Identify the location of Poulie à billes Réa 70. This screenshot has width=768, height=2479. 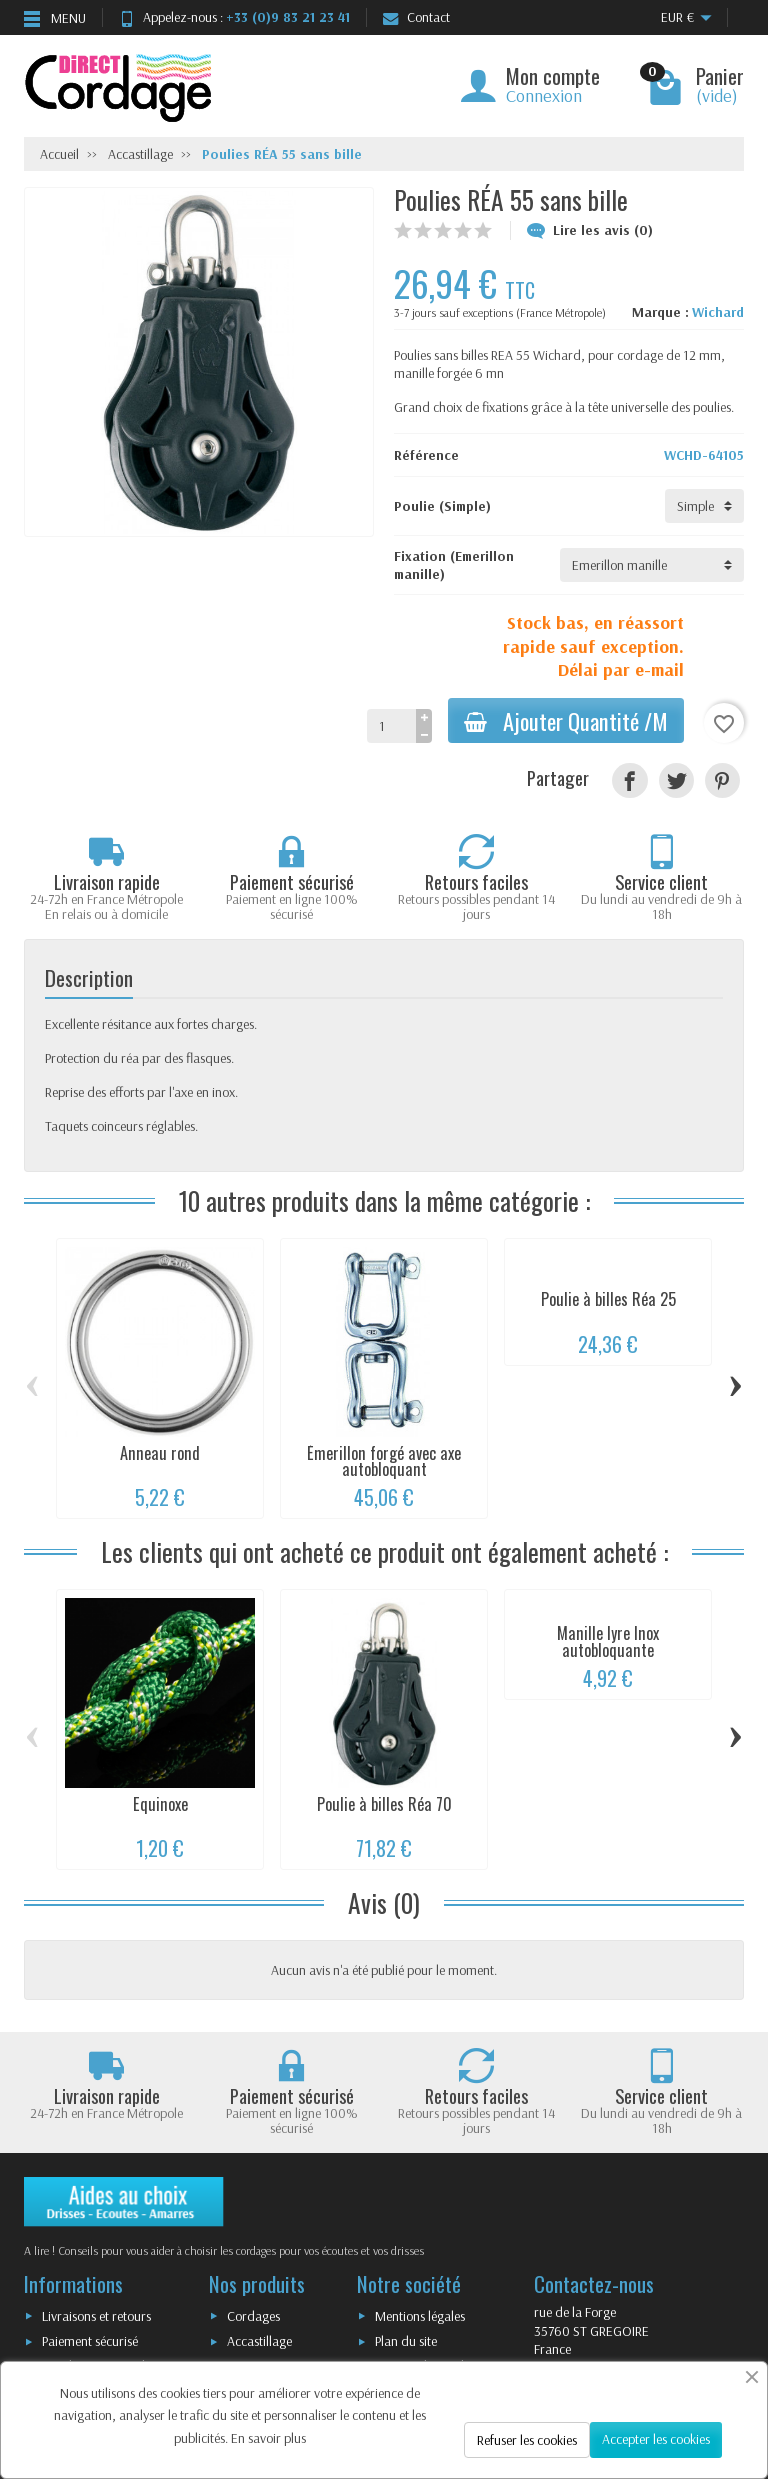
(384, 1804).